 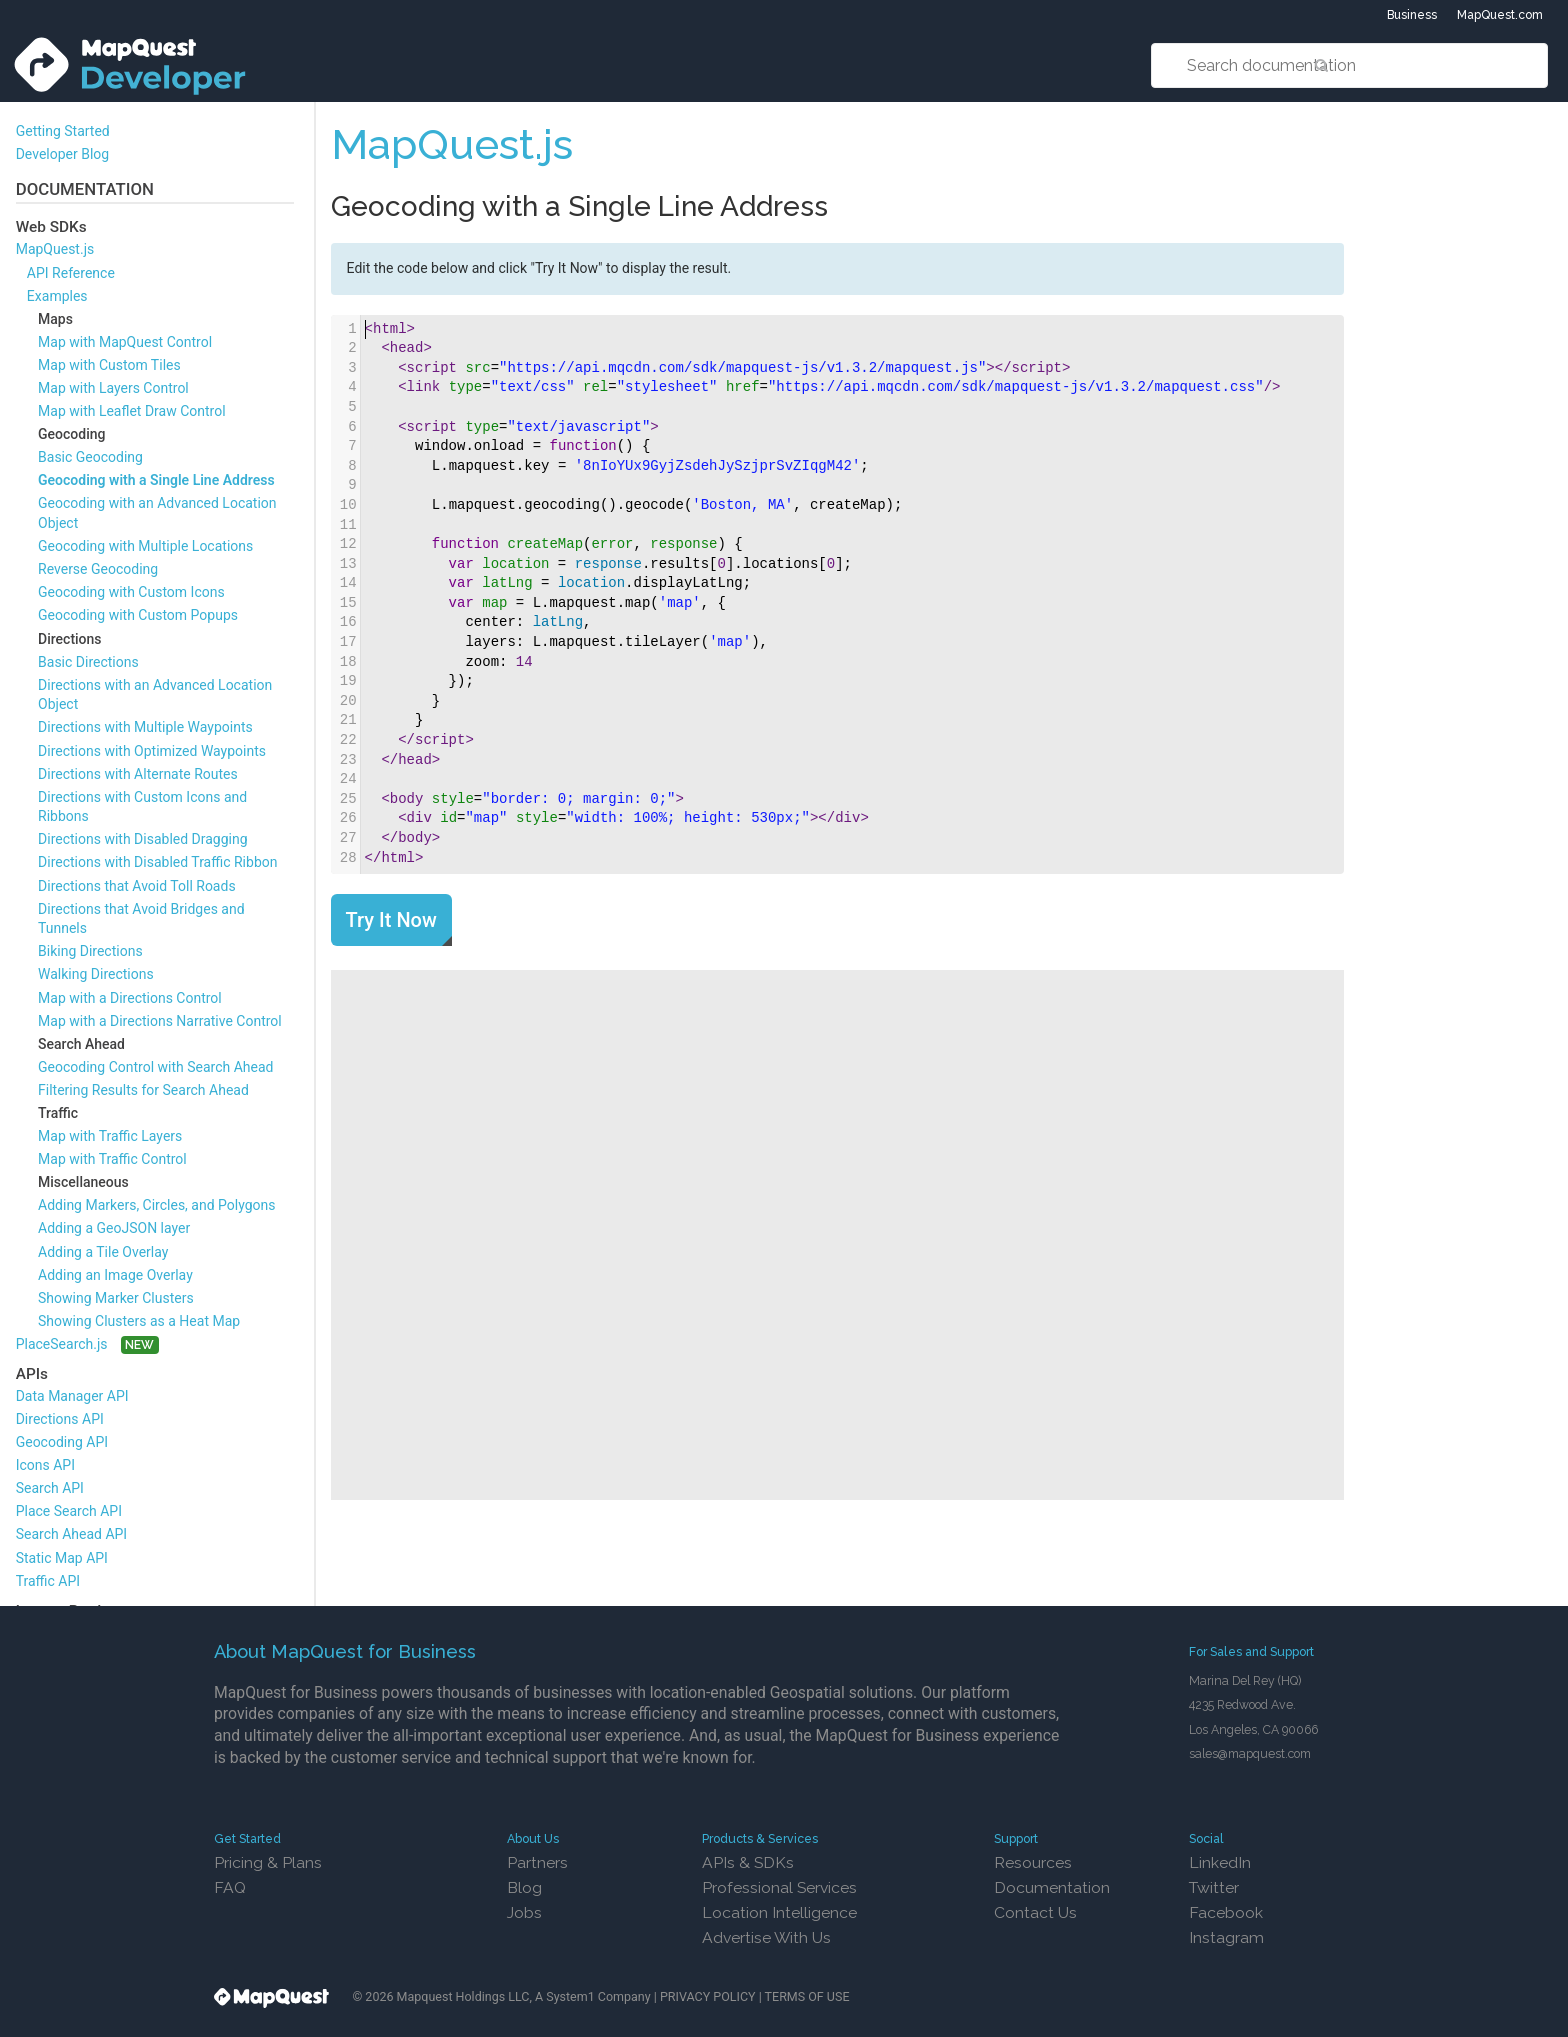 I want to click on PlaceSearch.js, so click(x=62, y=1344).